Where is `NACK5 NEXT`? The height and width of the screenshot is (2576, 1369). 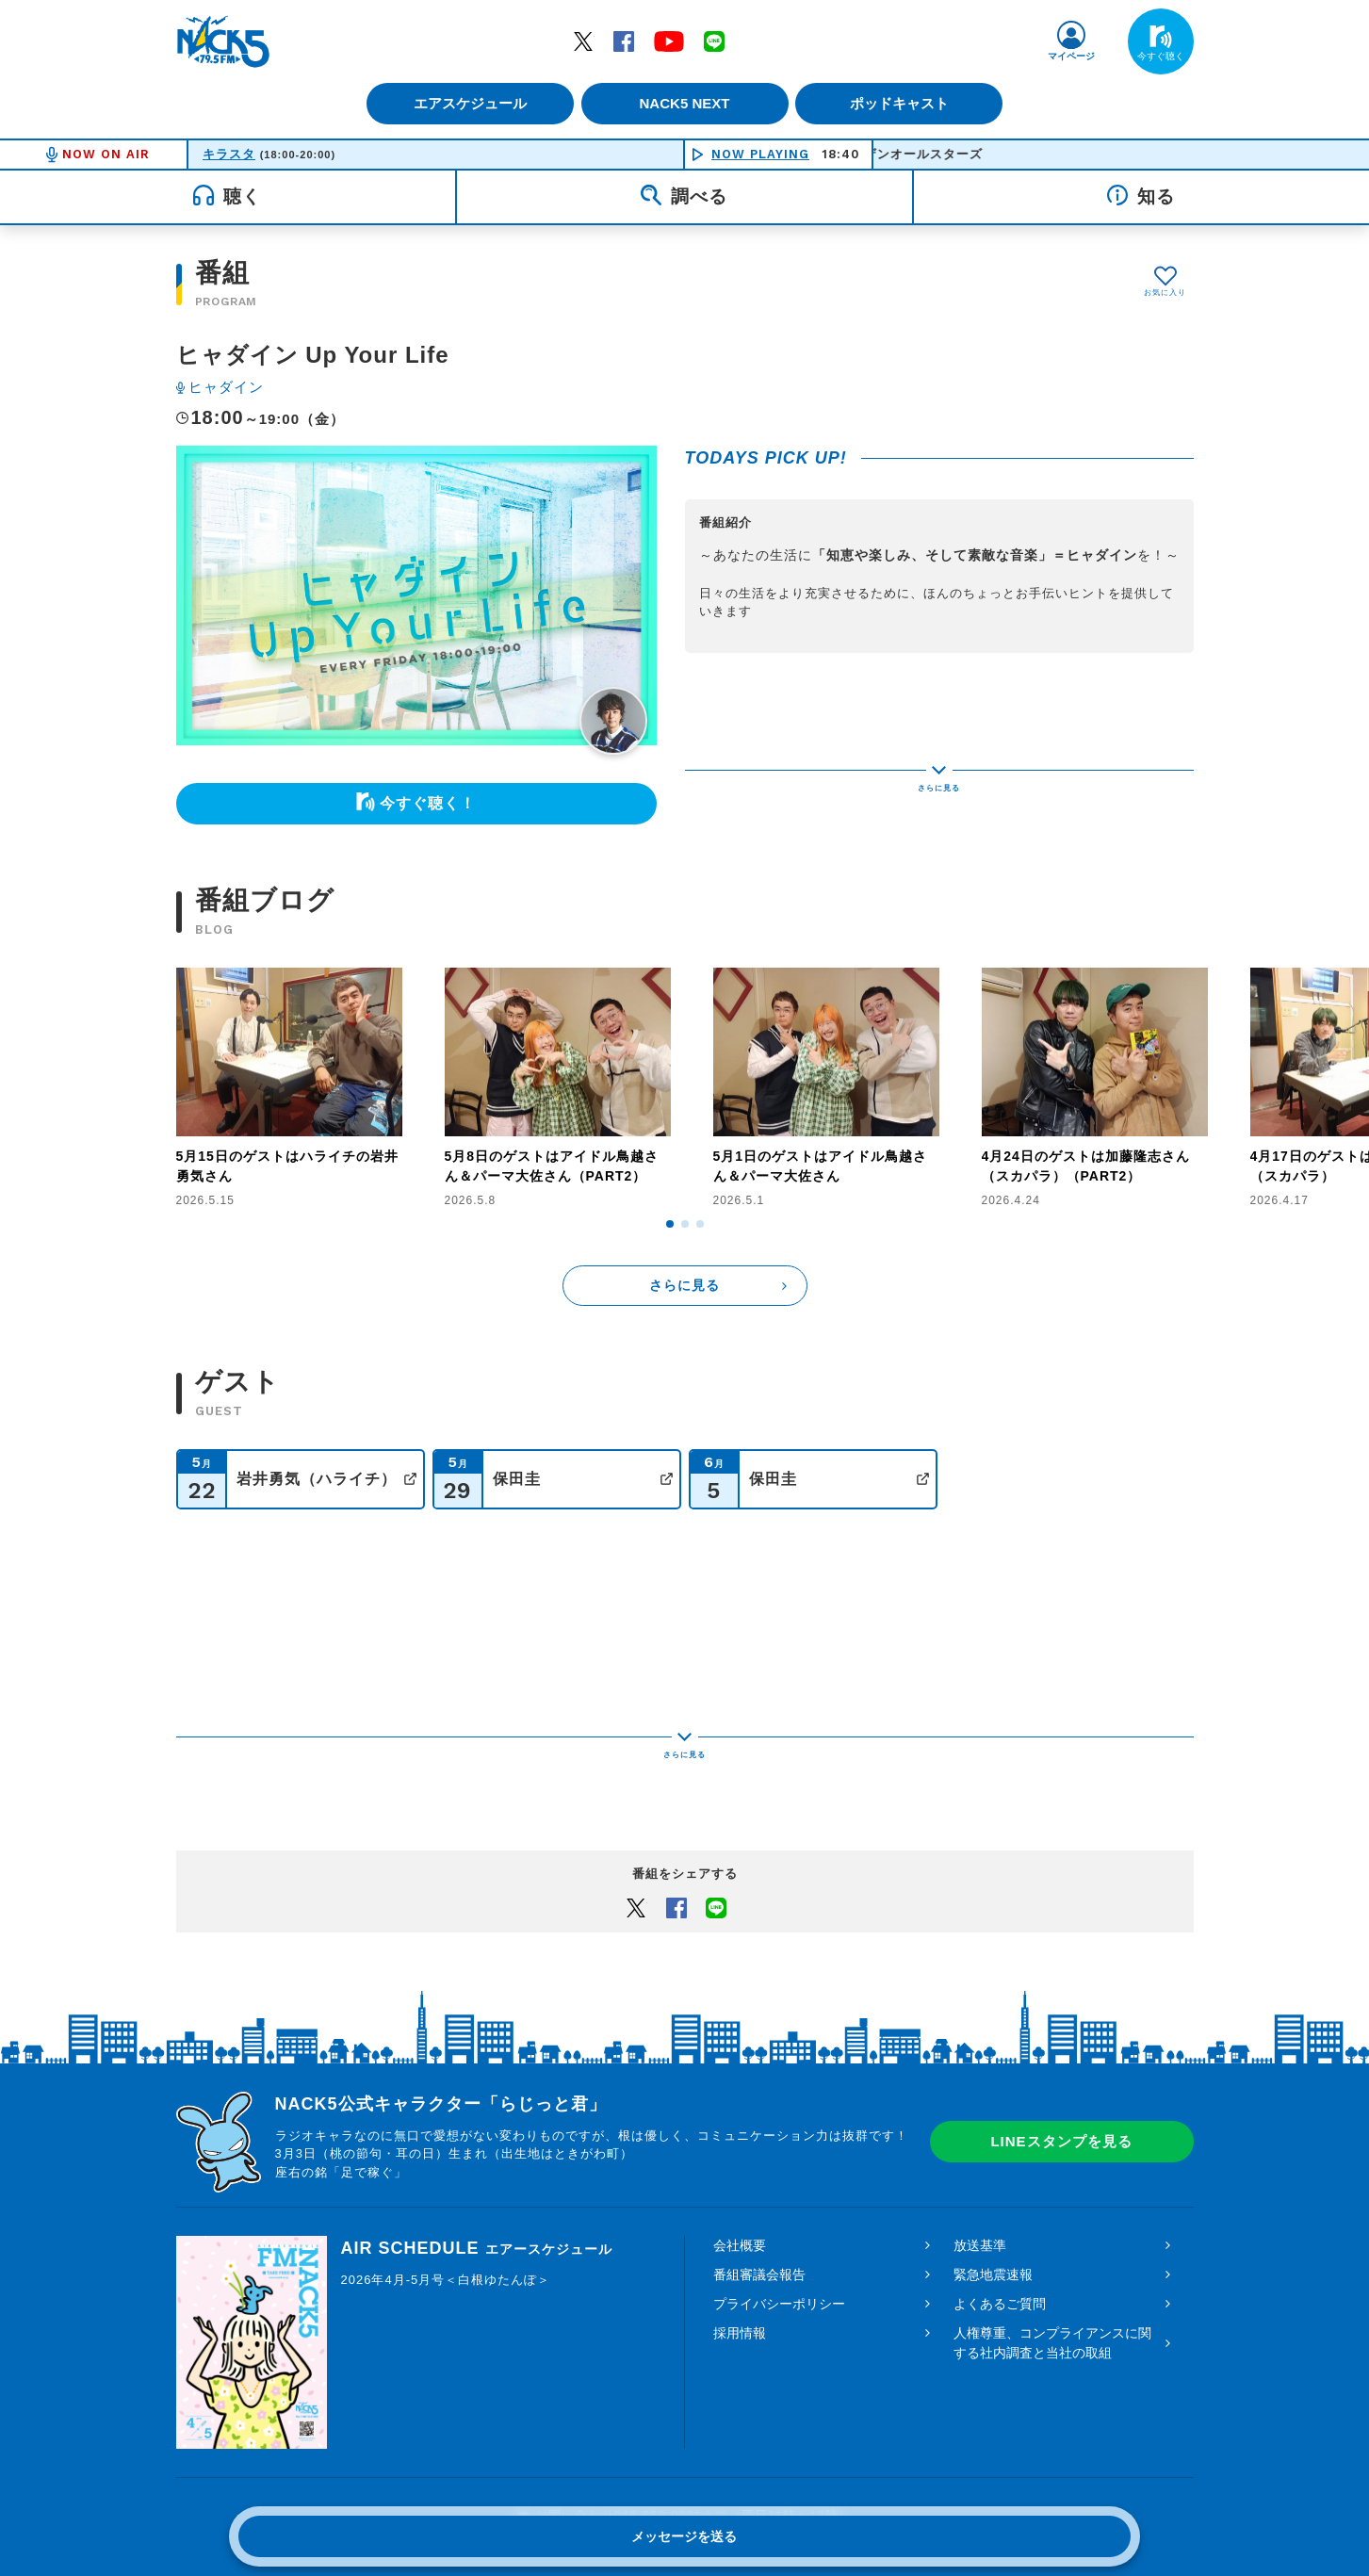 NACK5 NEXT is located at coordinates (684, 103).